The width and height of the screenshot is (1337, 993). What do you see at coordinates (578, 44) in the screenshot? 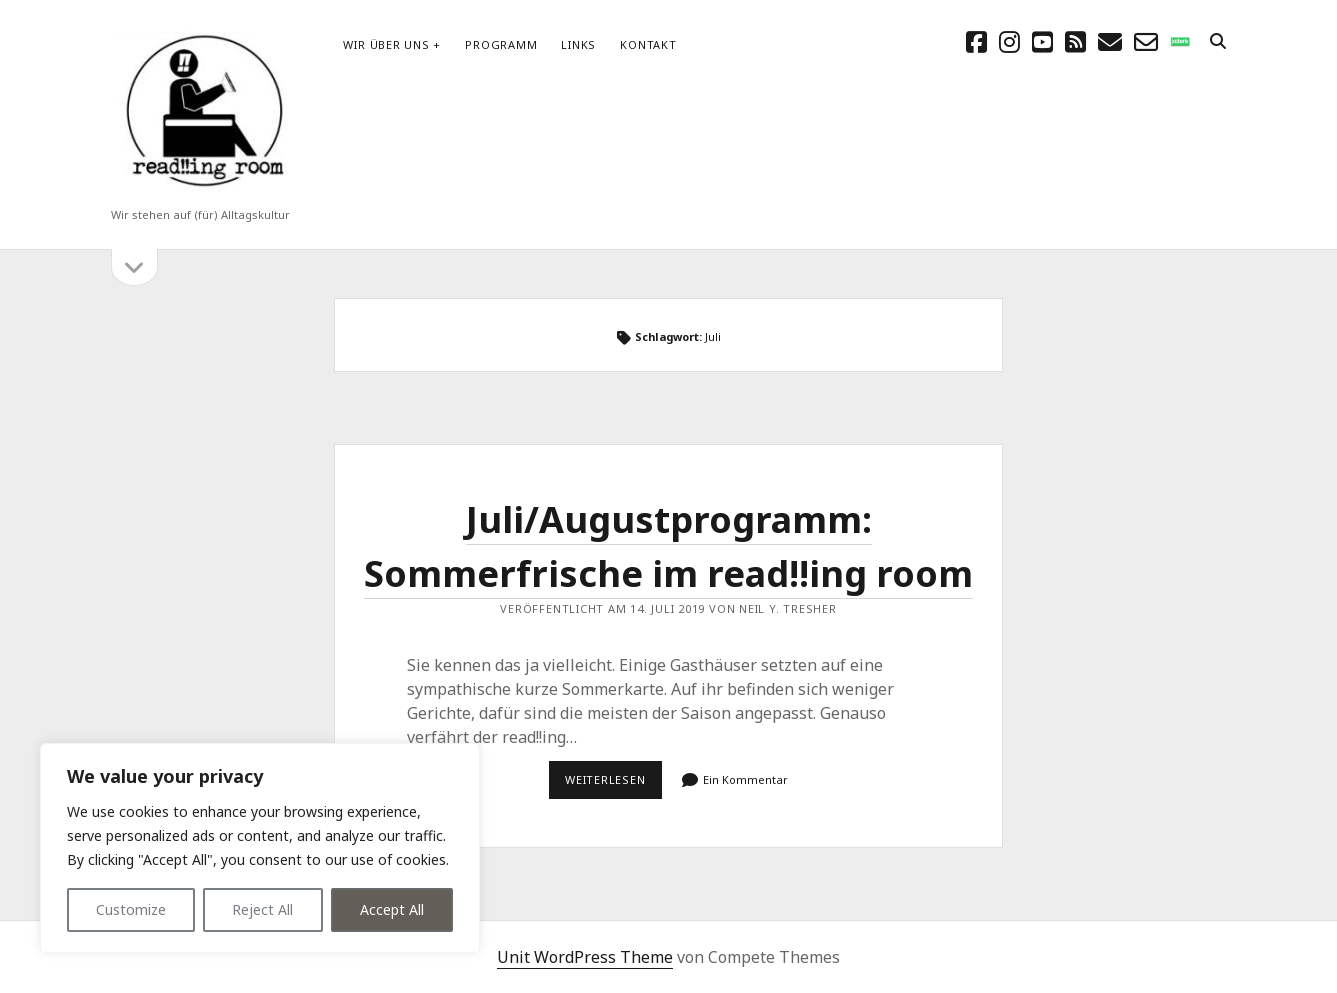
I see `Links` at bounding box center [578, 44].